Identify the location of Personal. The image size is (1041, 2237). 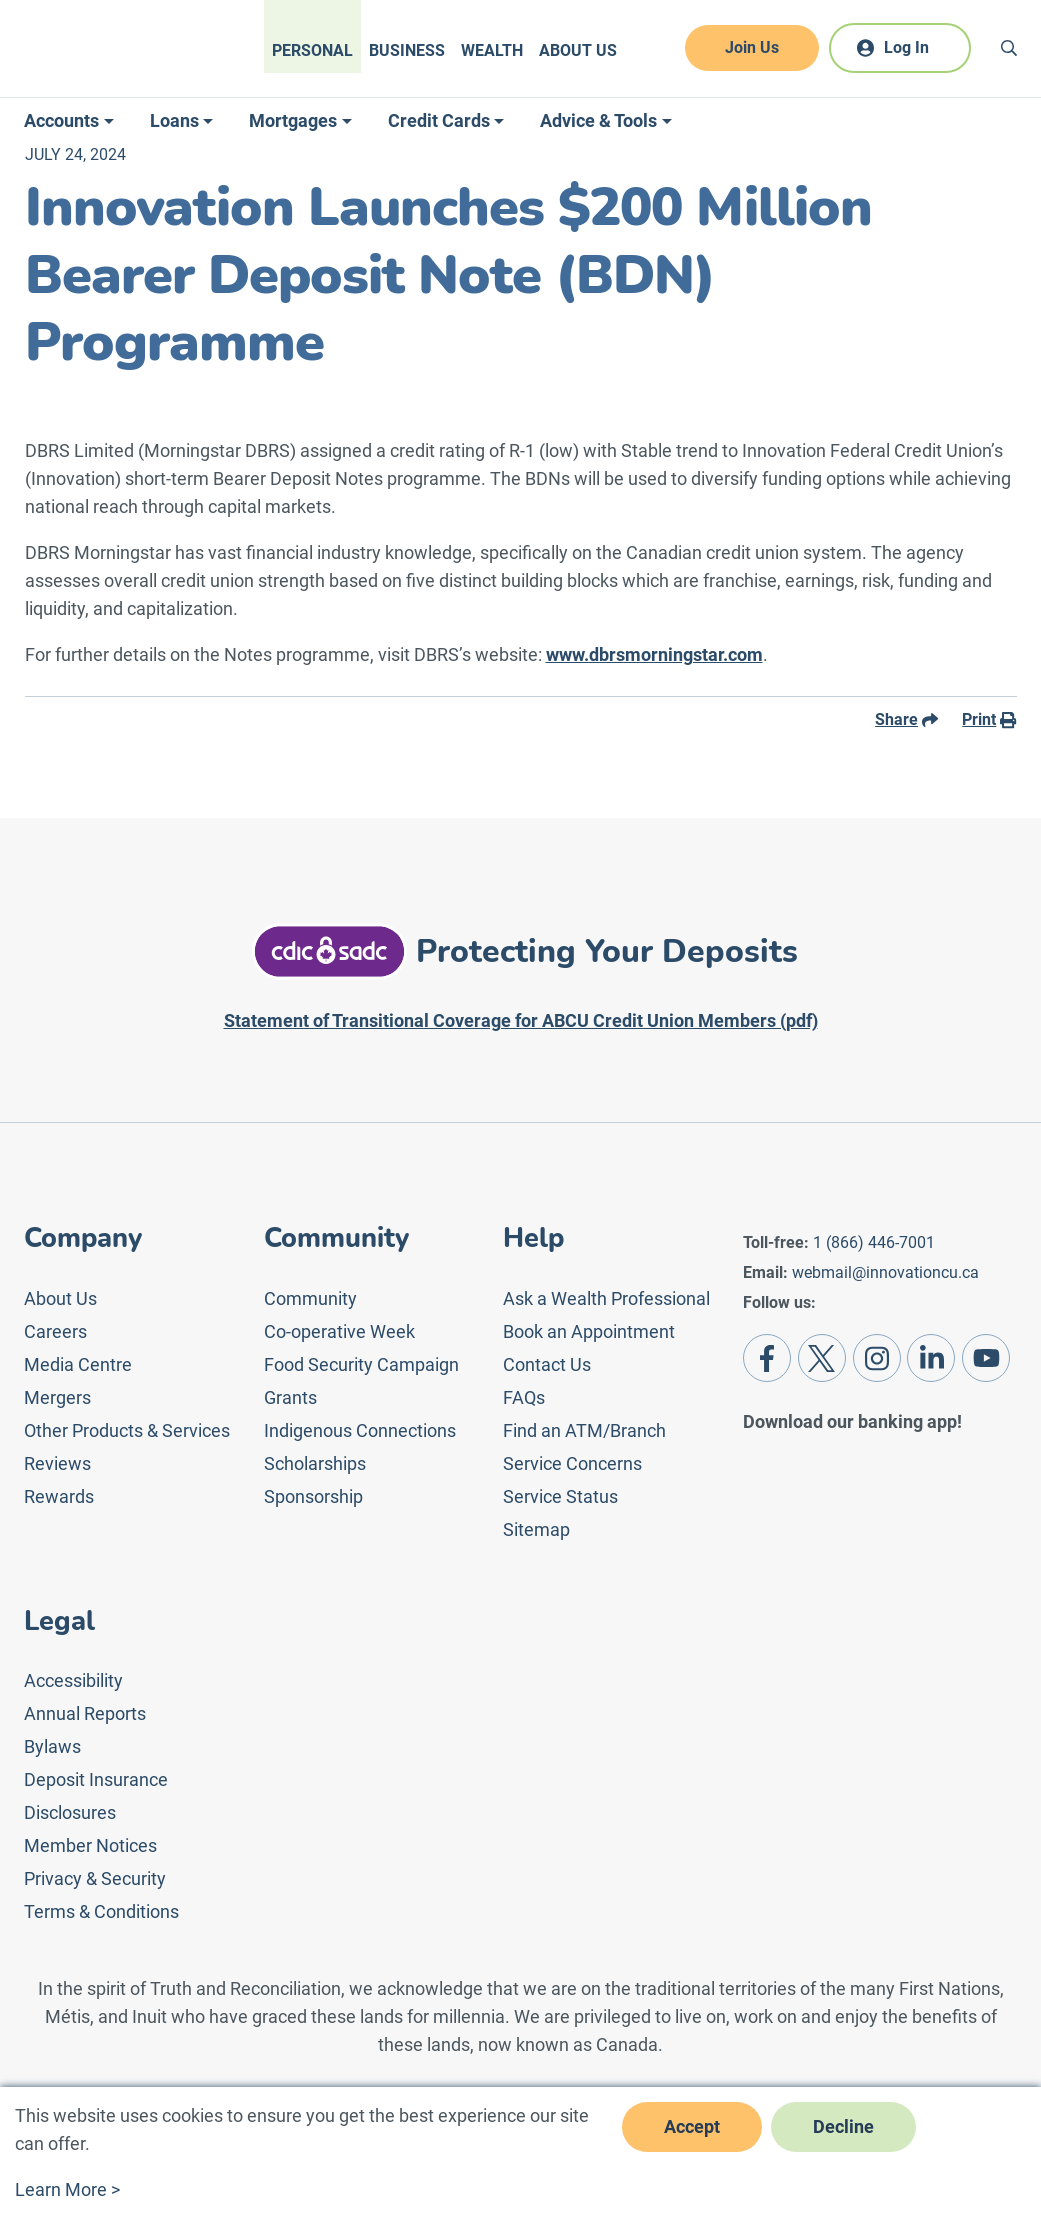
(312, 50).